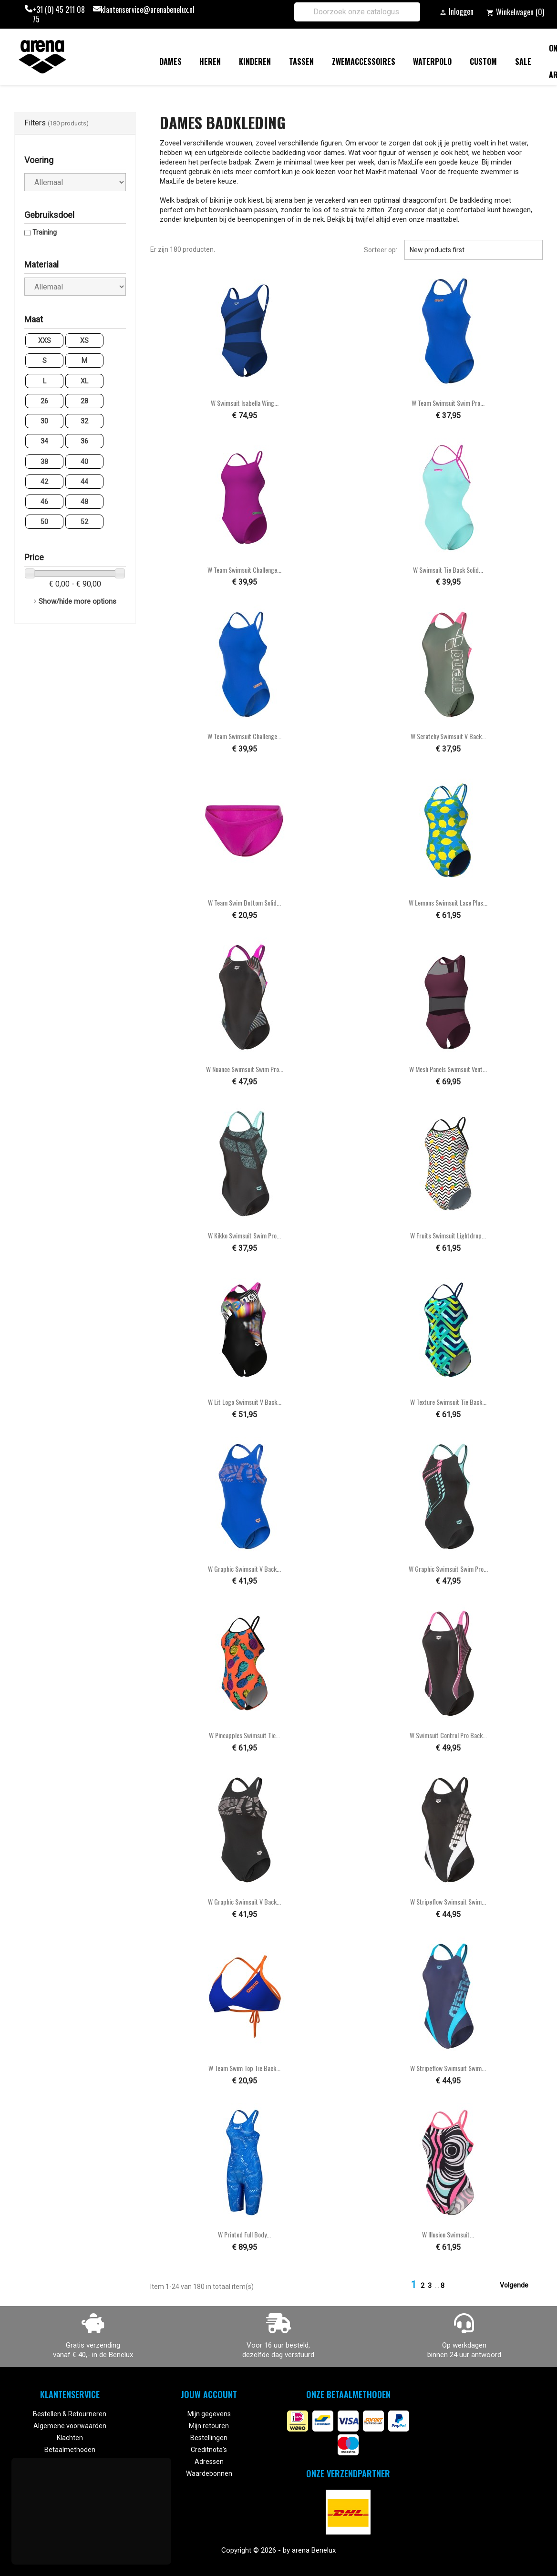  I want to click on W Kikko Swimsuit Swim Pro..., so click(244, 1235).